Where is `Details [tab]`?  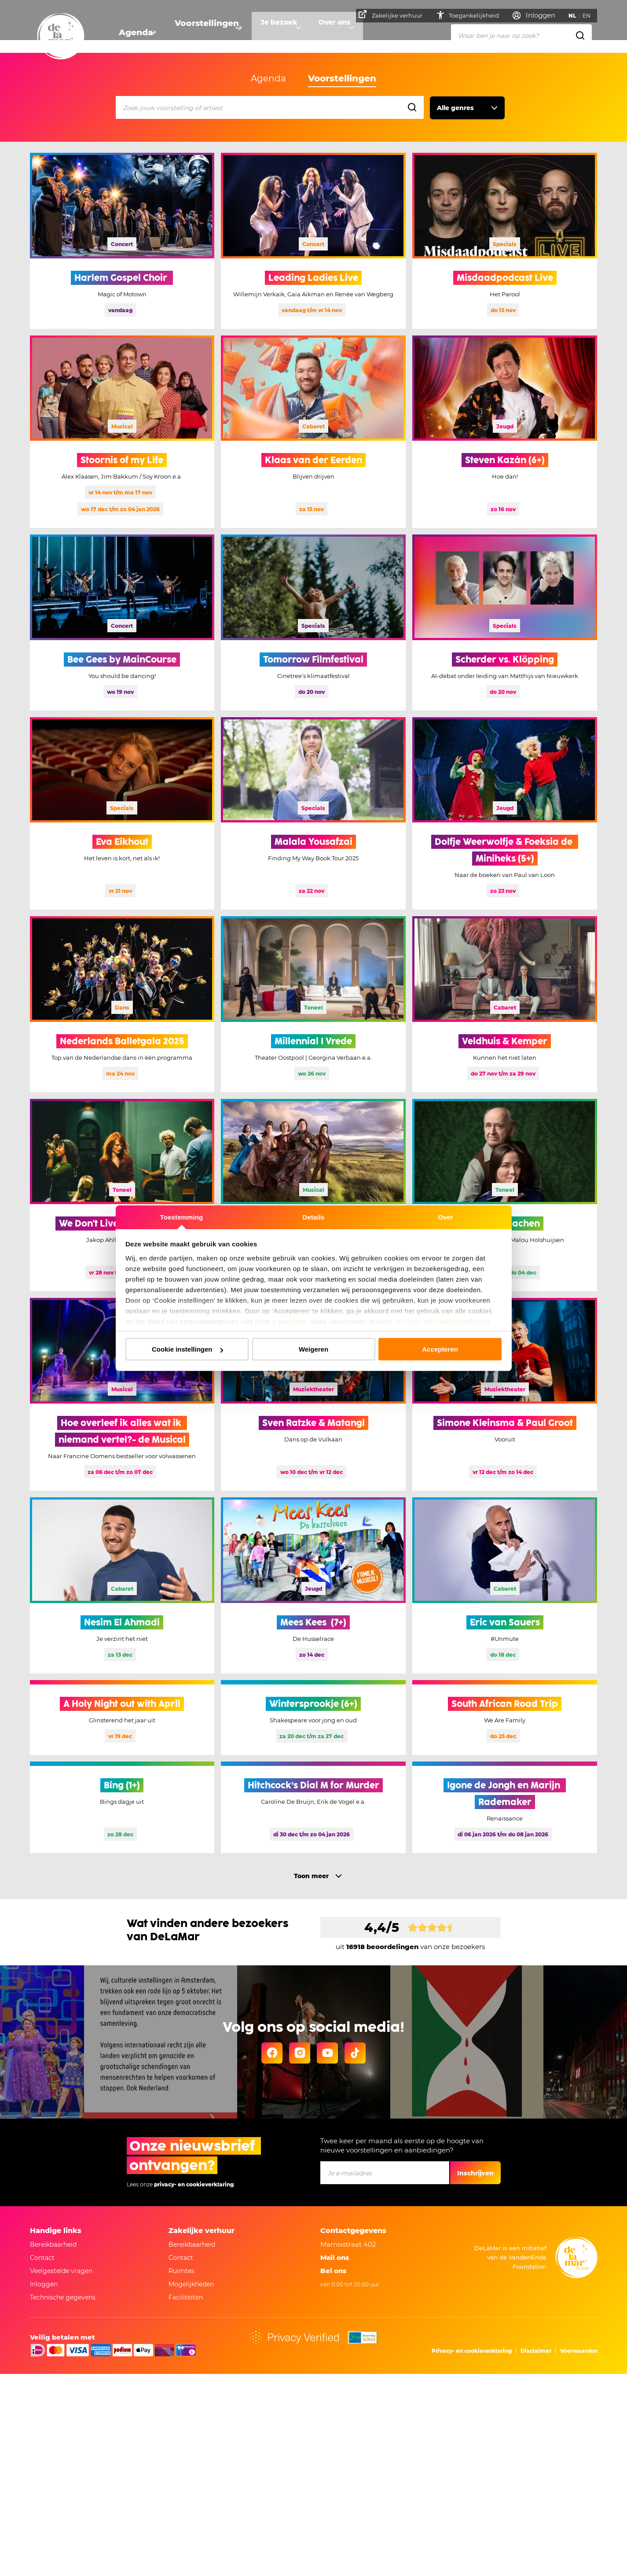
Details [tab] is located at coordinates (314, 1217).